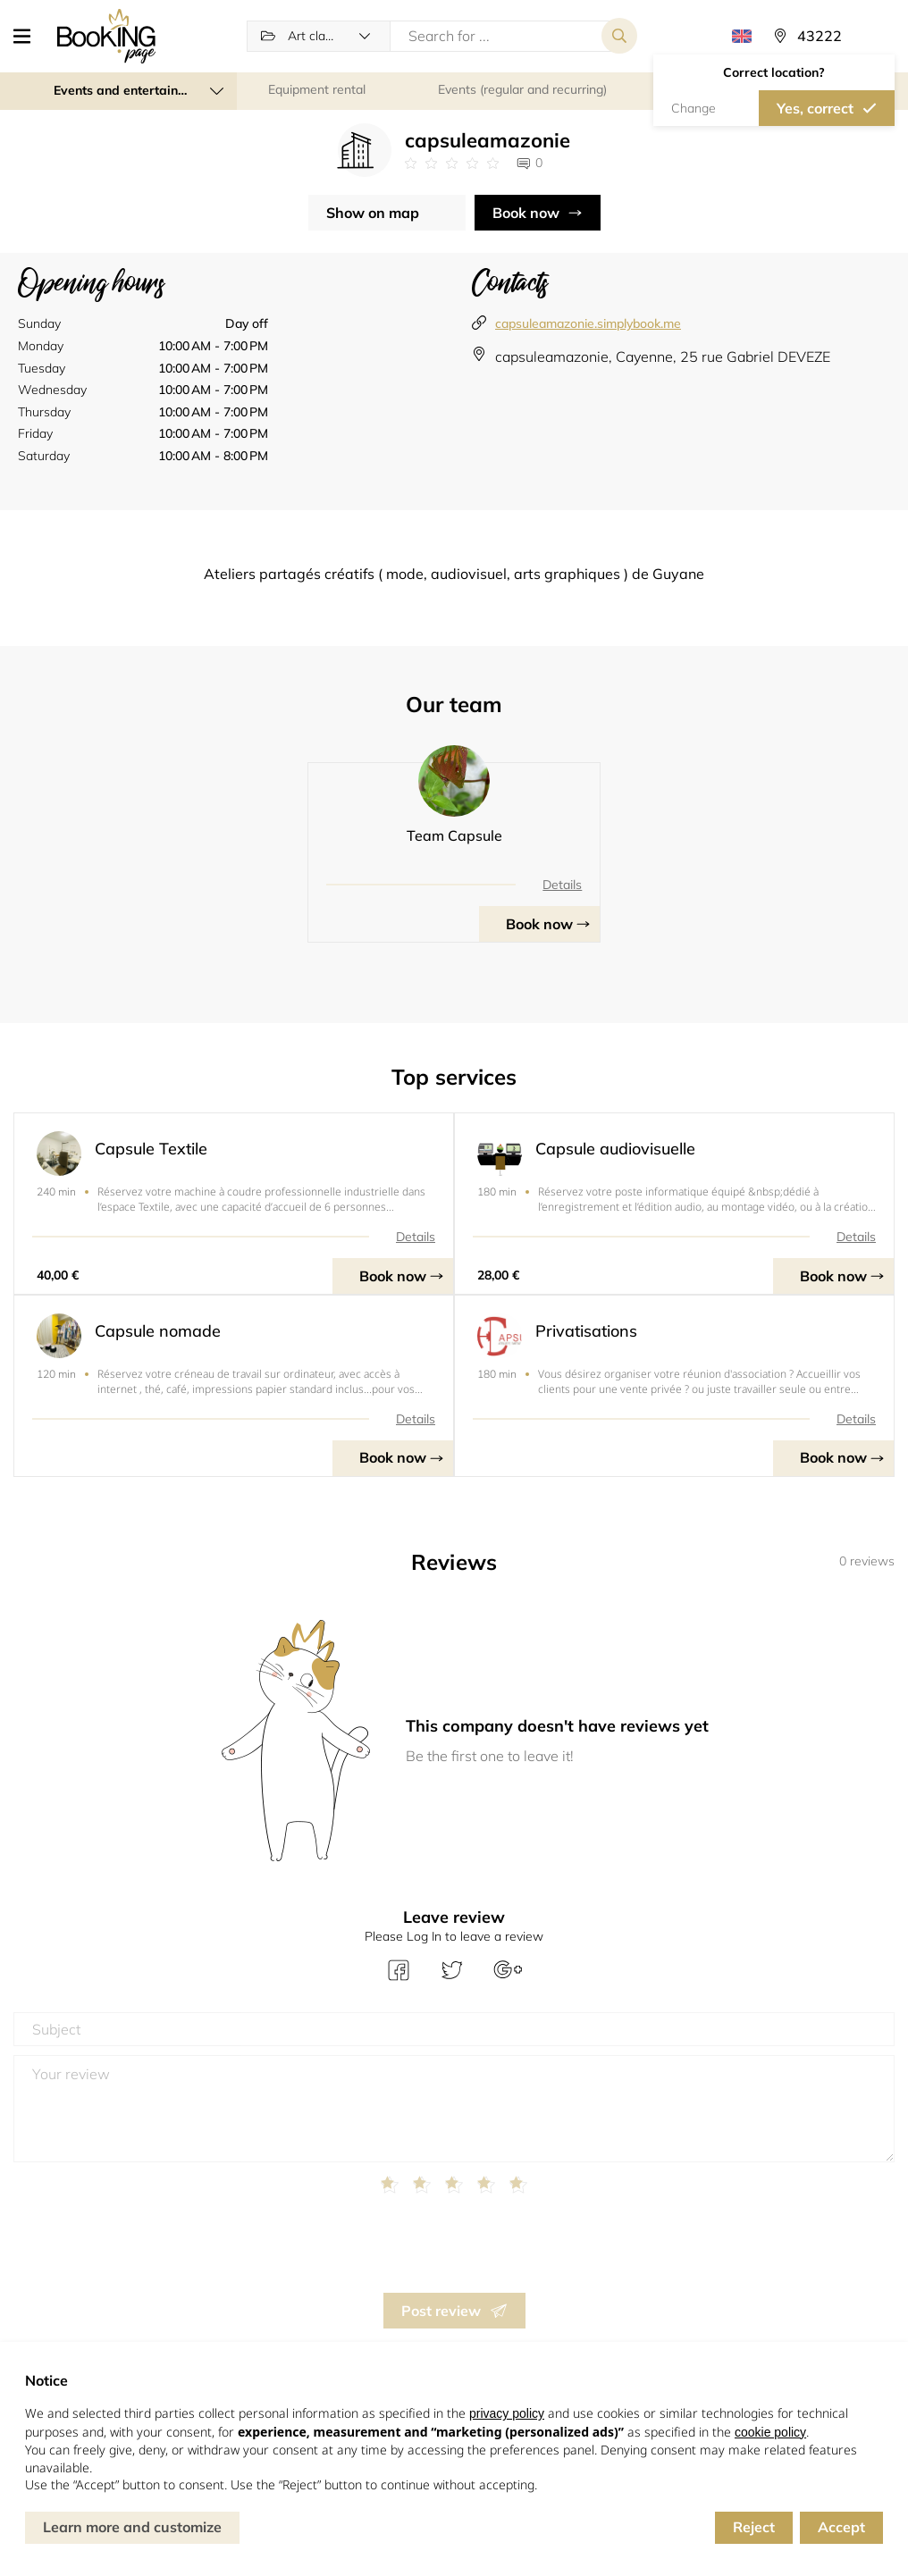  I want to click on capsuleamazonie, Cayenne, 25 rue Gabriel DEVEZE, so click(662, 356).